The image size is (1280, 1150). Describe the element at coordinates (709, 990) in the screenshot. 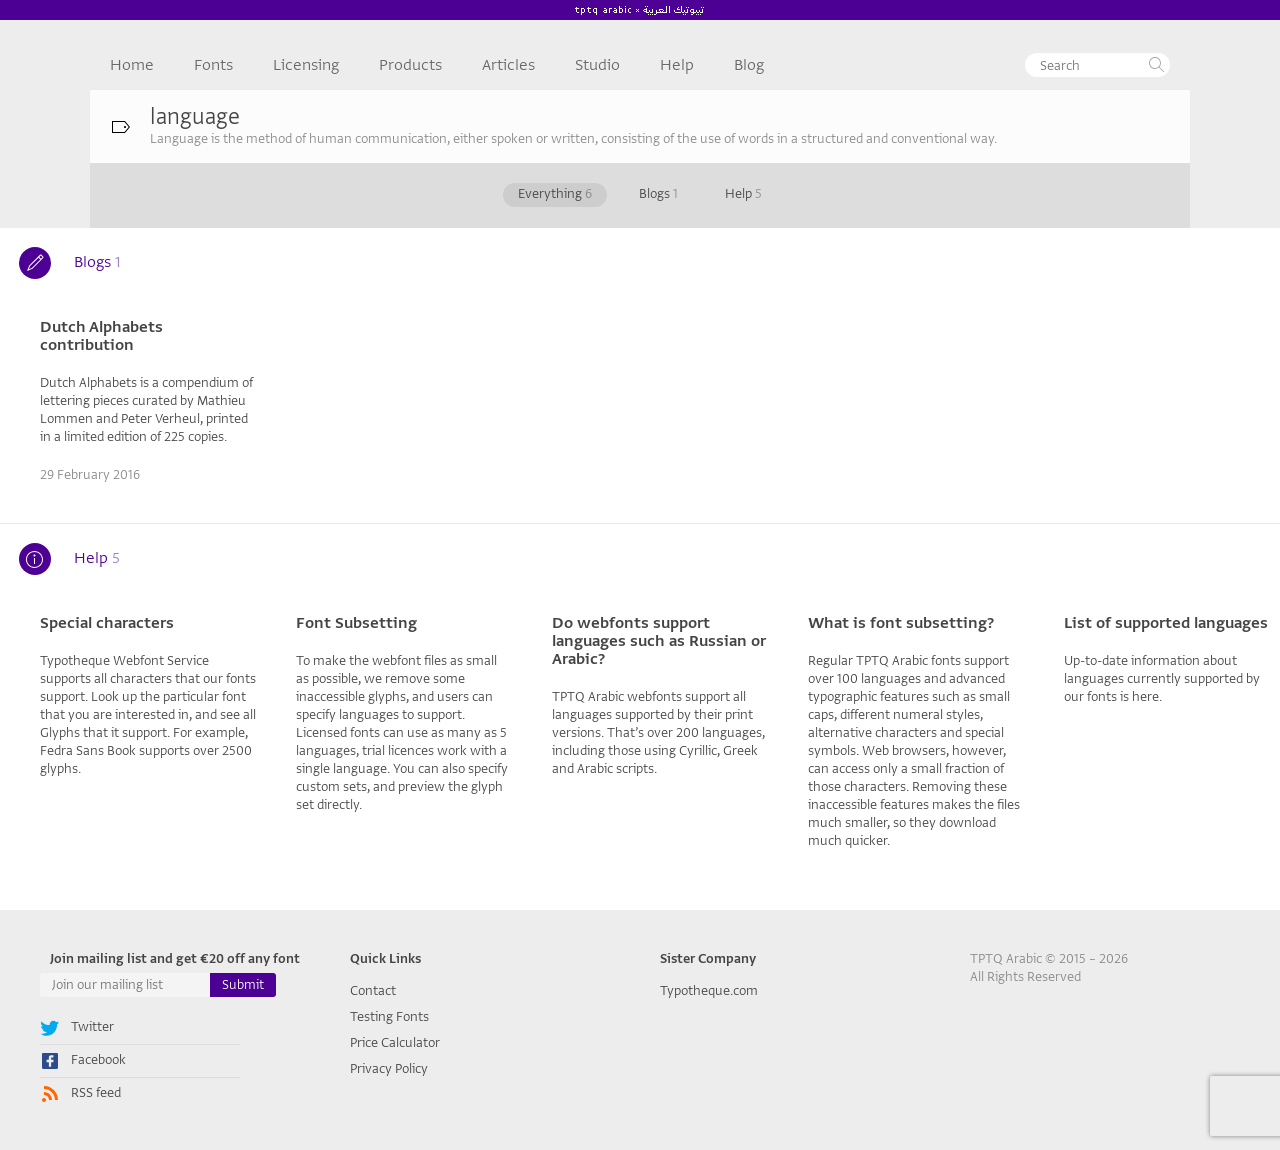

I see `Typotheque.com` at that location.